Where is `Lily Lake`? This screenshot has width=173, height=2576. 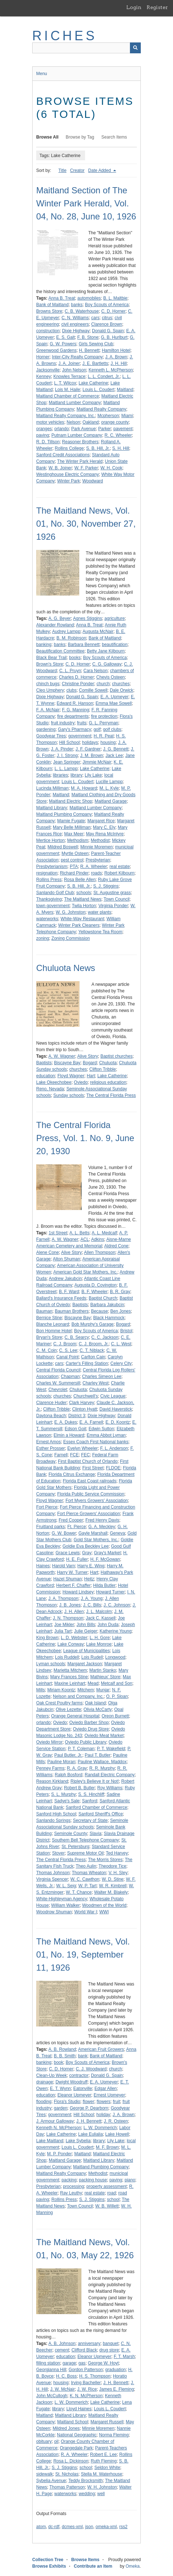
Lily Lake is located at coordinates (93, 775).